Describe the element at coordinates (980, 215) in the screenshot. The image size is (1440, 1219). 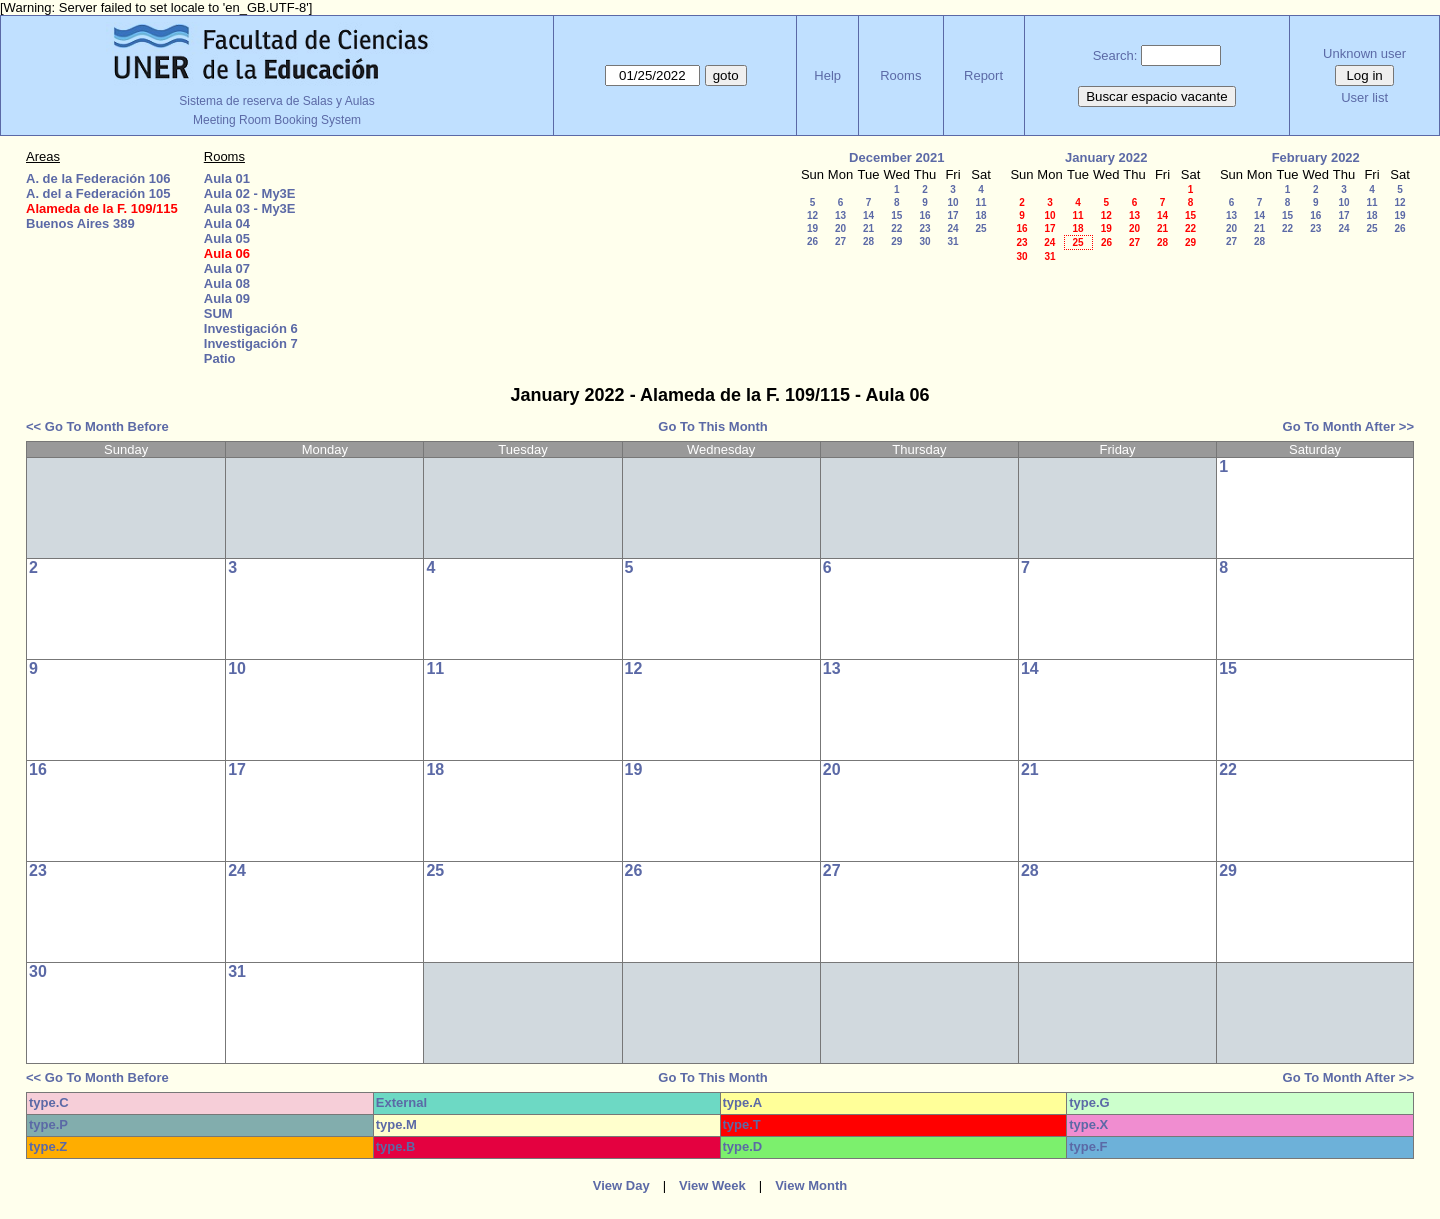
I see `18` at that location.